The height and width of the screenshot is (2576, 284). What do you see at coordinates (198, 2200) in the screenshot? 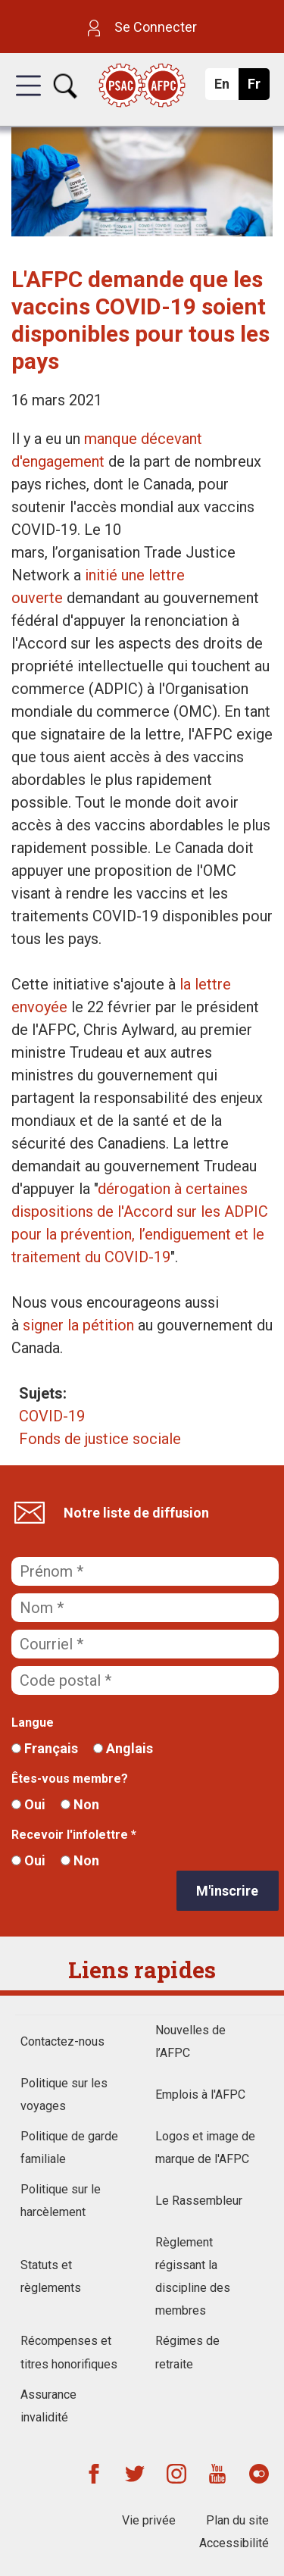
I see `Le Rassembleur` at bounding box center [198, 2200].